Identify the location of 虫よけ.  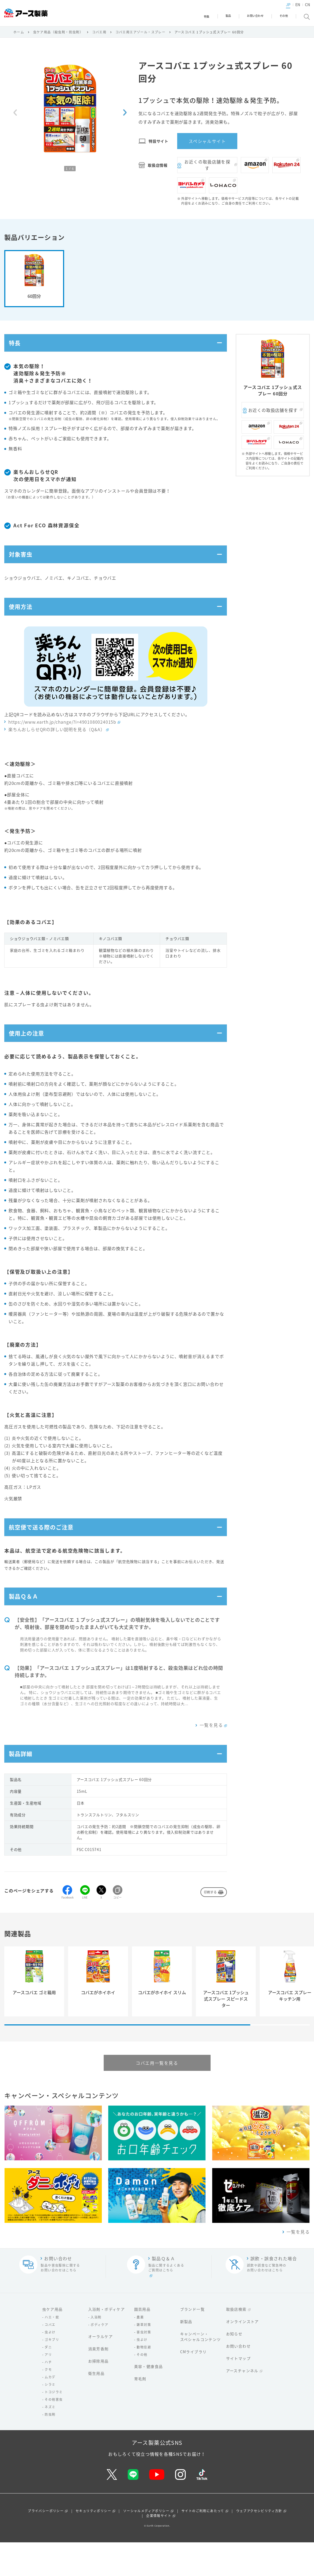
(50, 2366).